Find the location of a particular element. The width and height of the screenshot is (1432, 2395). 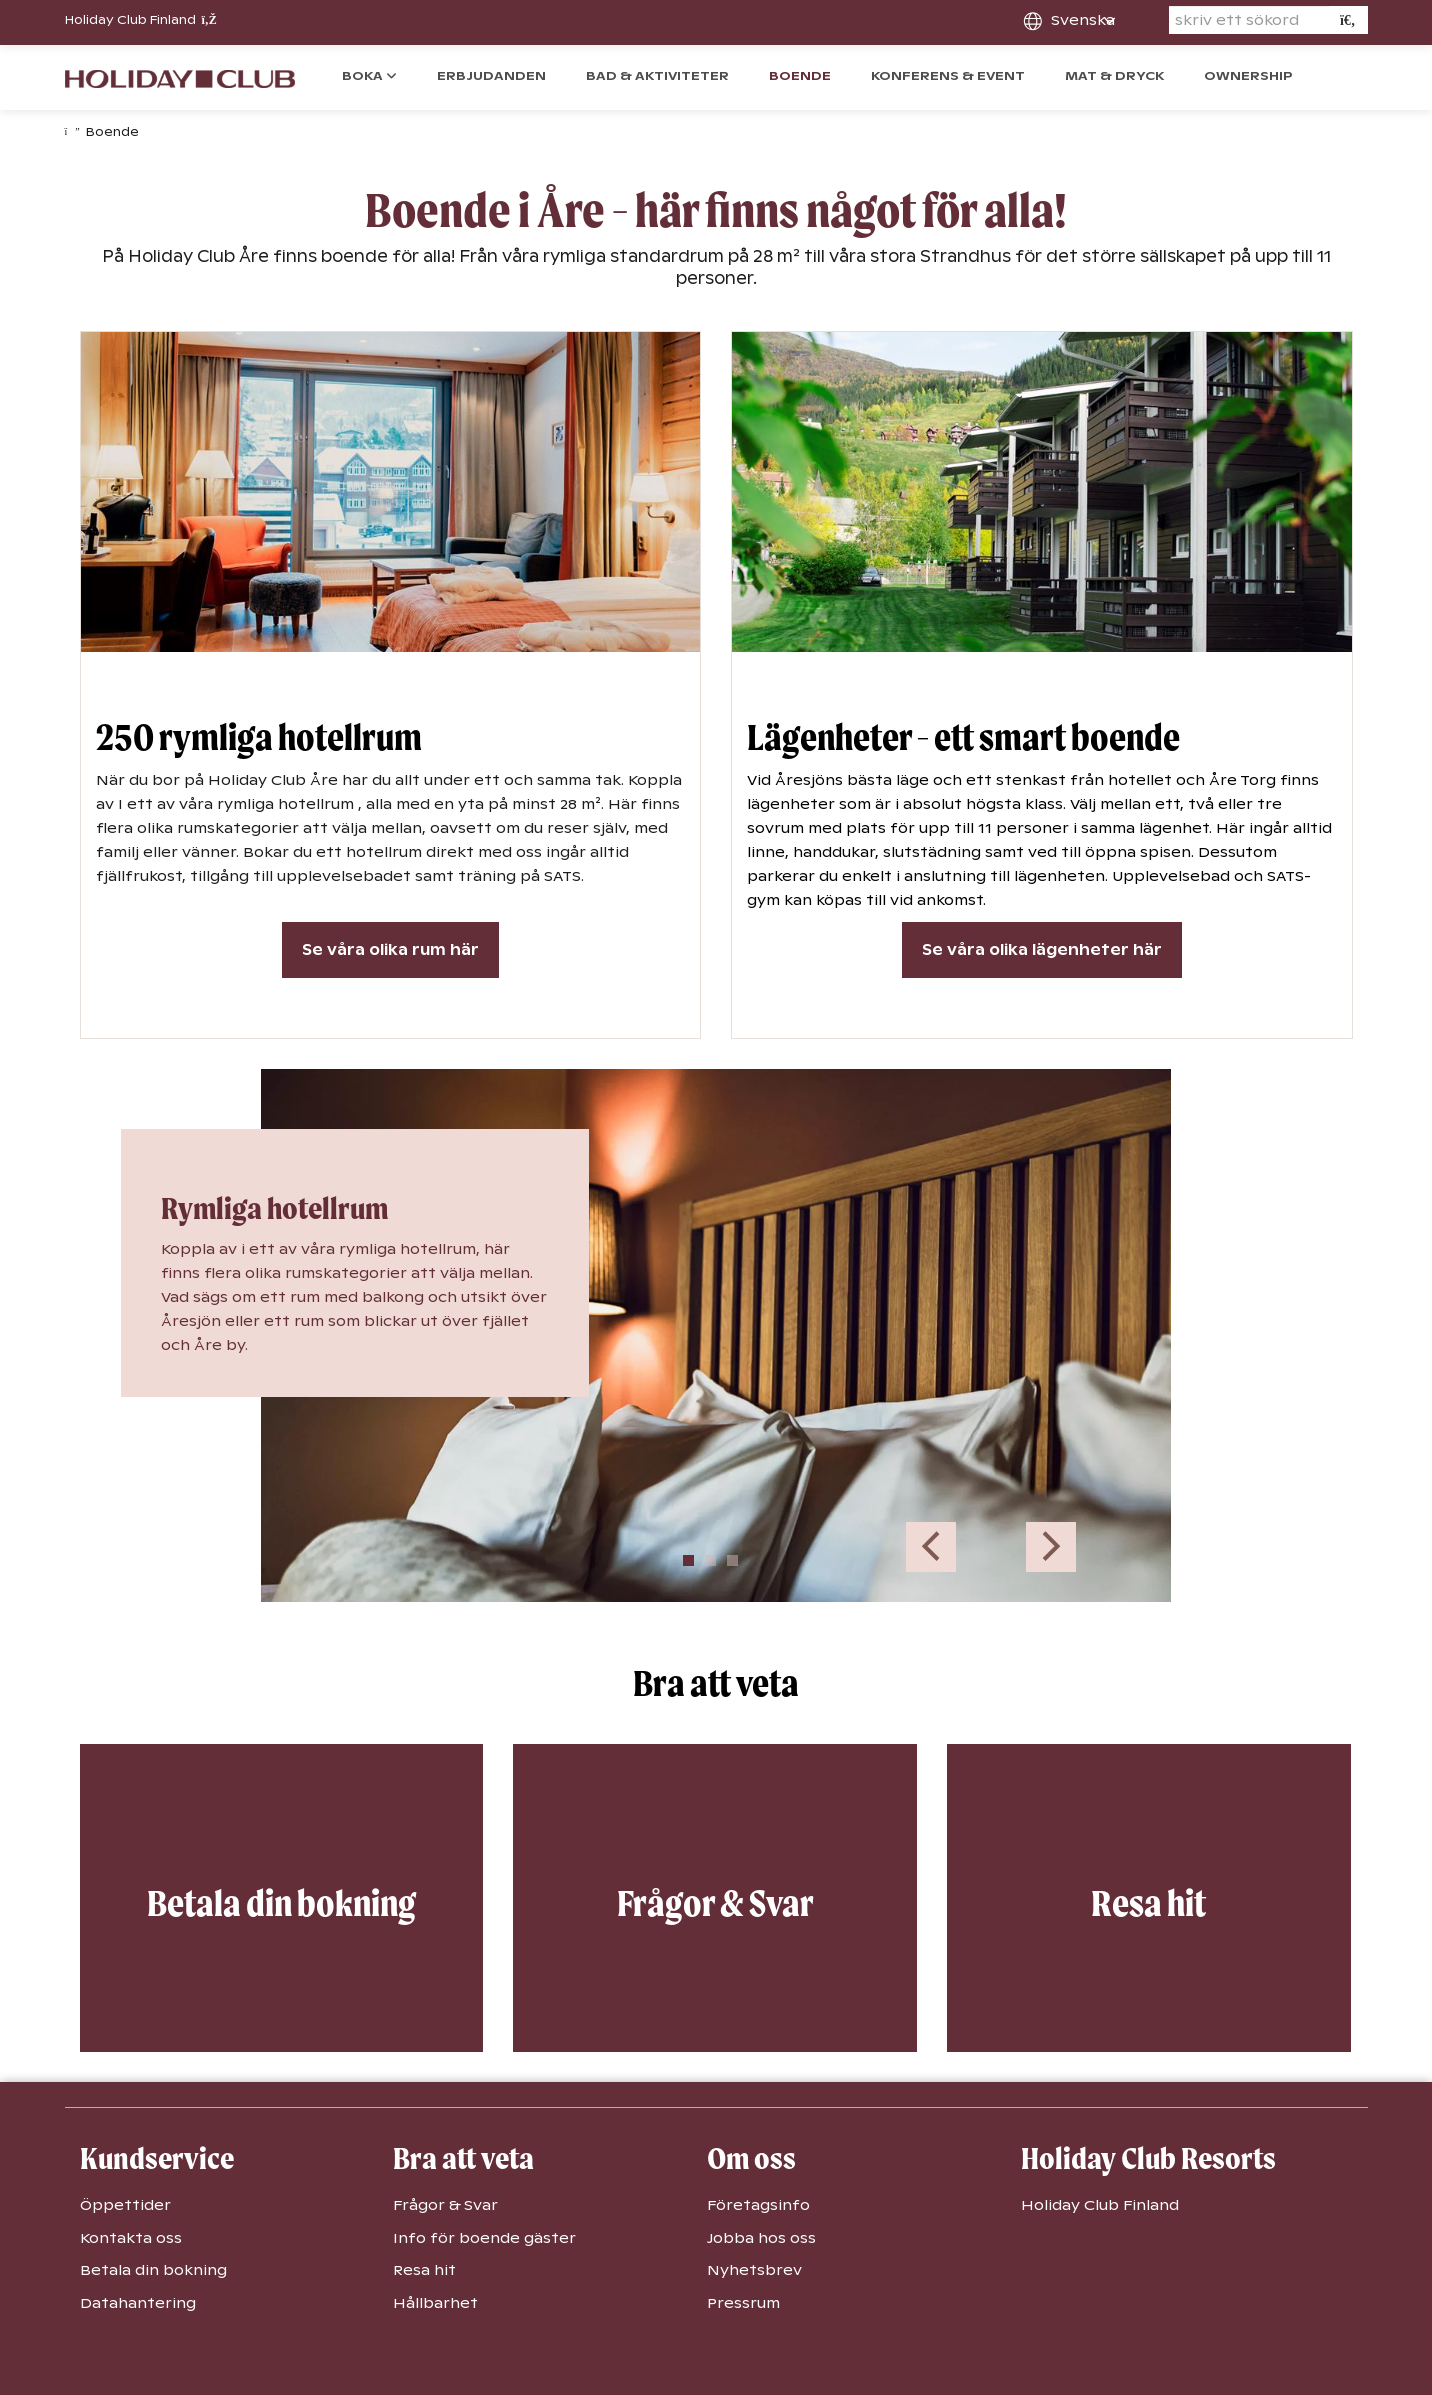

Se våra olika rum här is located at coordinates (390, 950).